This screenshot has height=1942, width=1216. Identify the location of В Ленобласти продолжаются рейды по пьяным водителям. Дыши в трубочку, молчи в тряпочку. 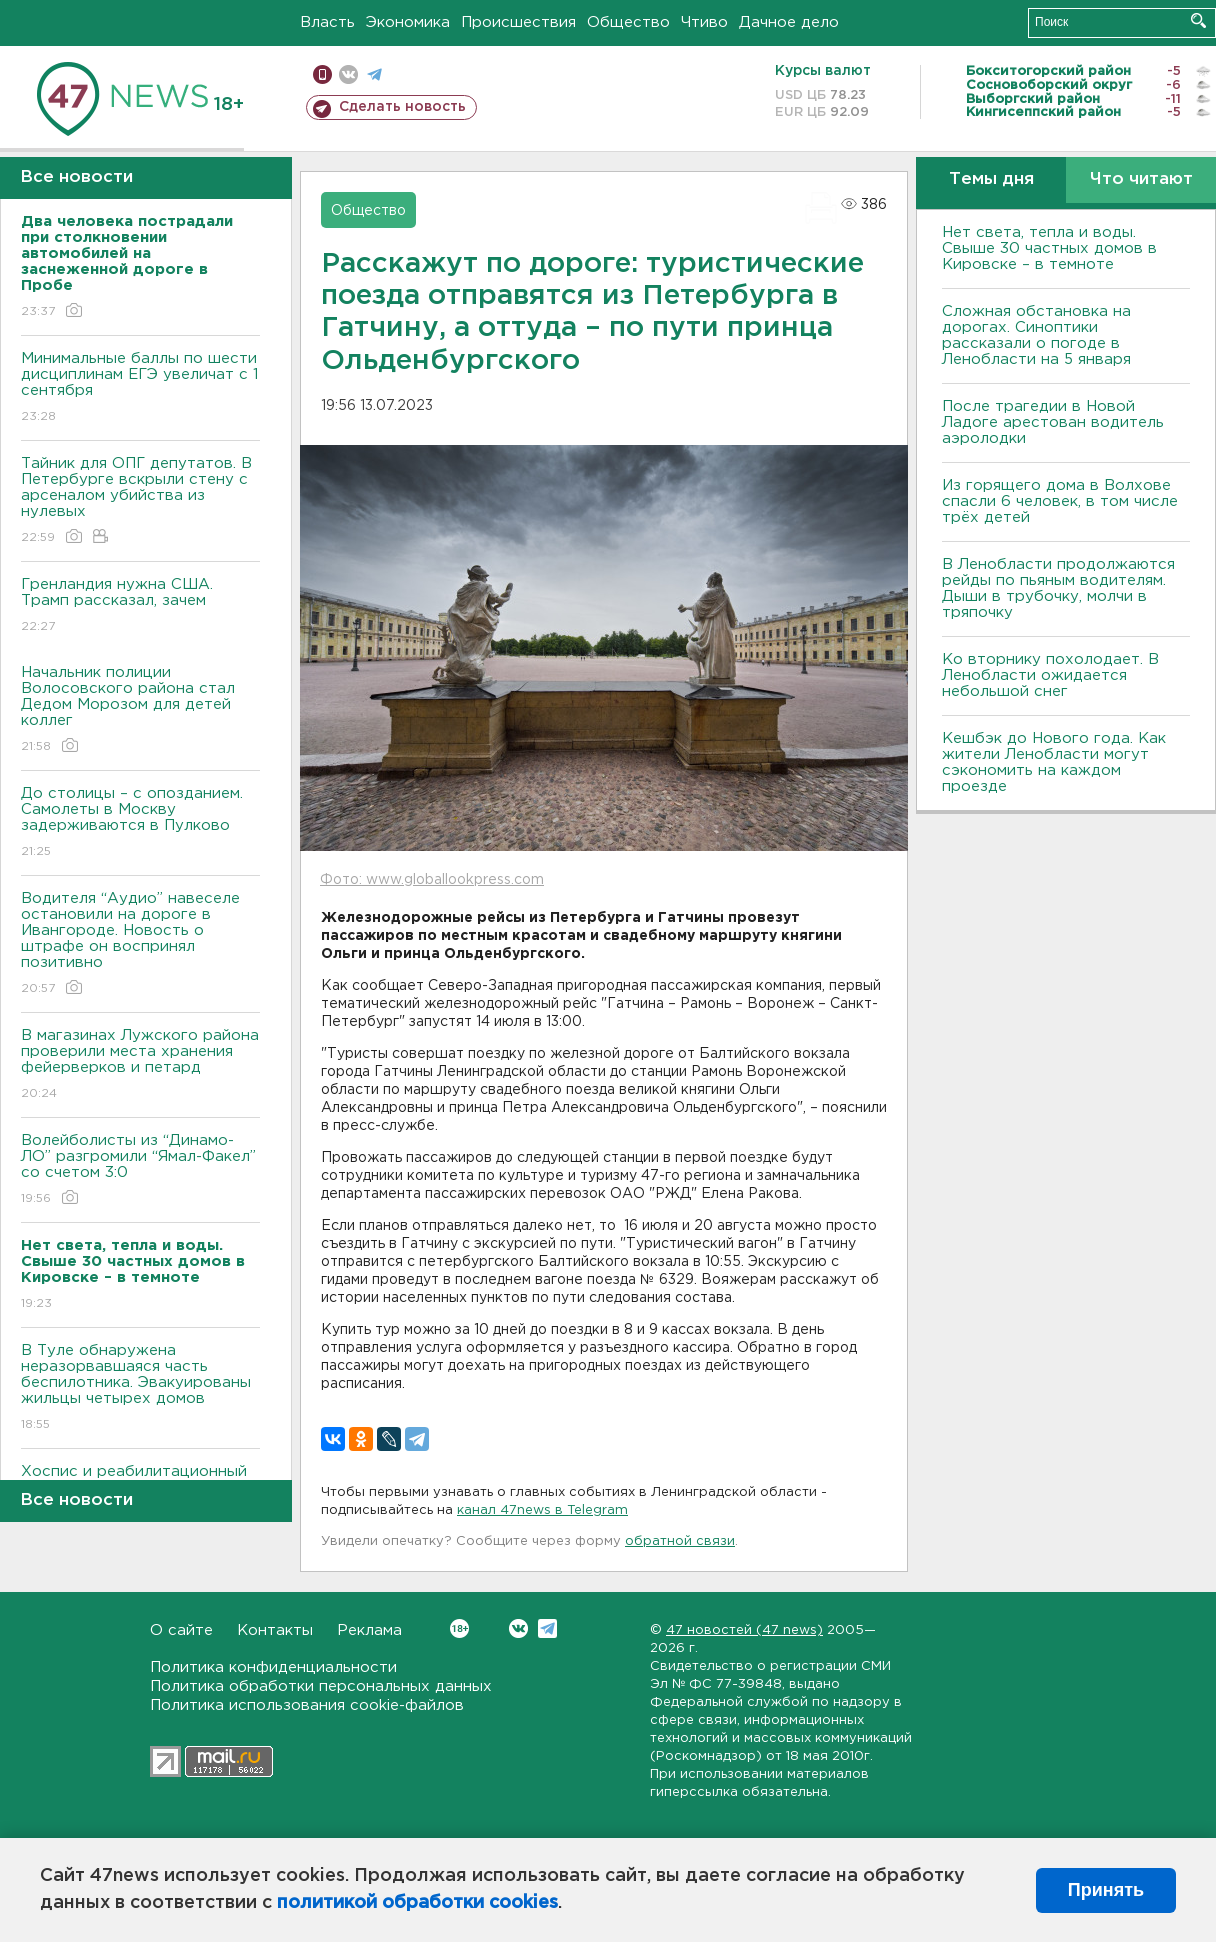
(1058, 588).